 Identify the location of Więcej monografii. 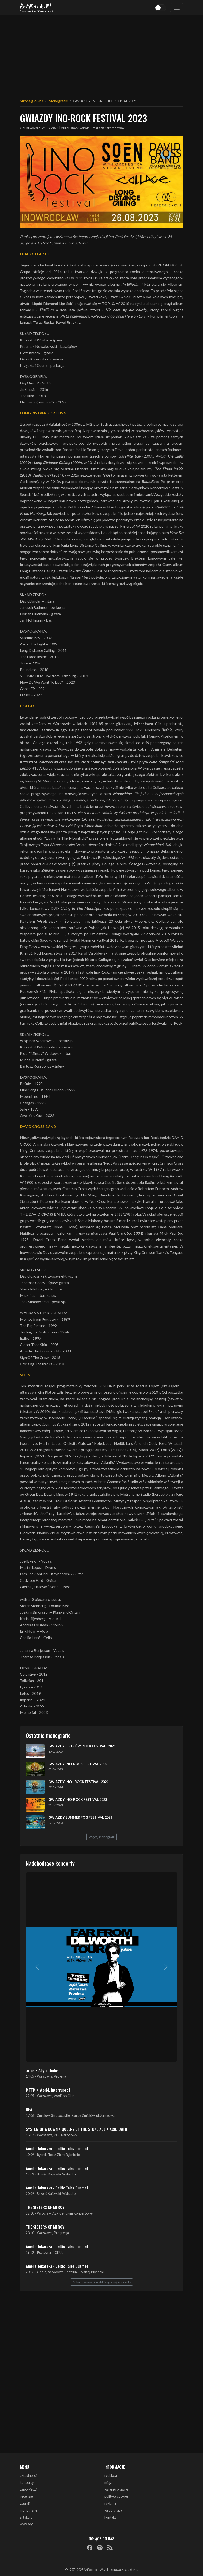
(101, 1837).